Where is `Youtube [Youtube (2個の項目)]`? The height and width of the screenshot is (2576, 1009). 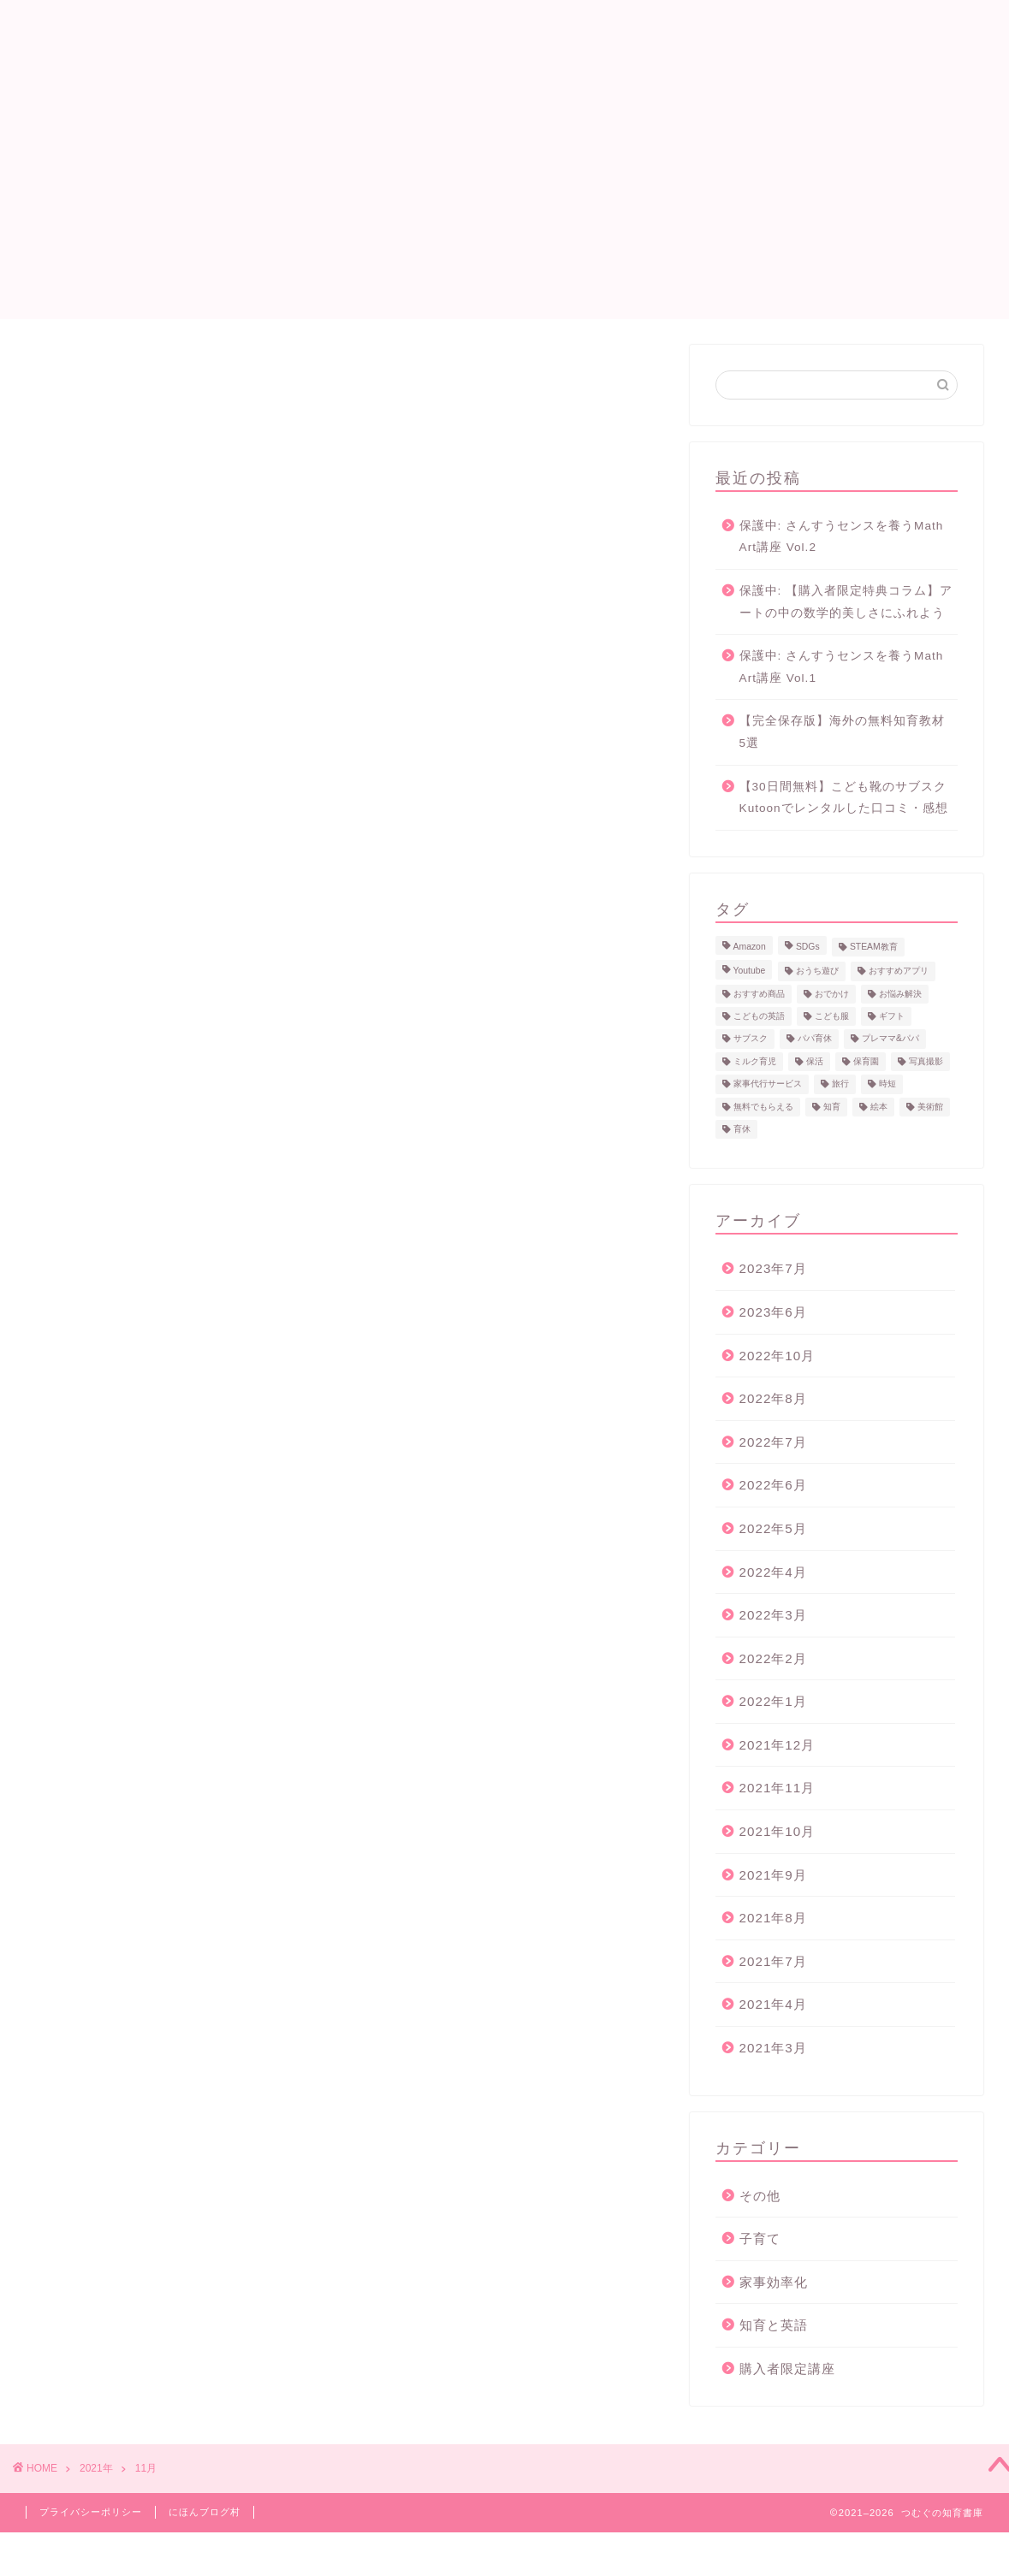
Youtube [Youtube (2個の項目)] is located at coordinates (749, 971).